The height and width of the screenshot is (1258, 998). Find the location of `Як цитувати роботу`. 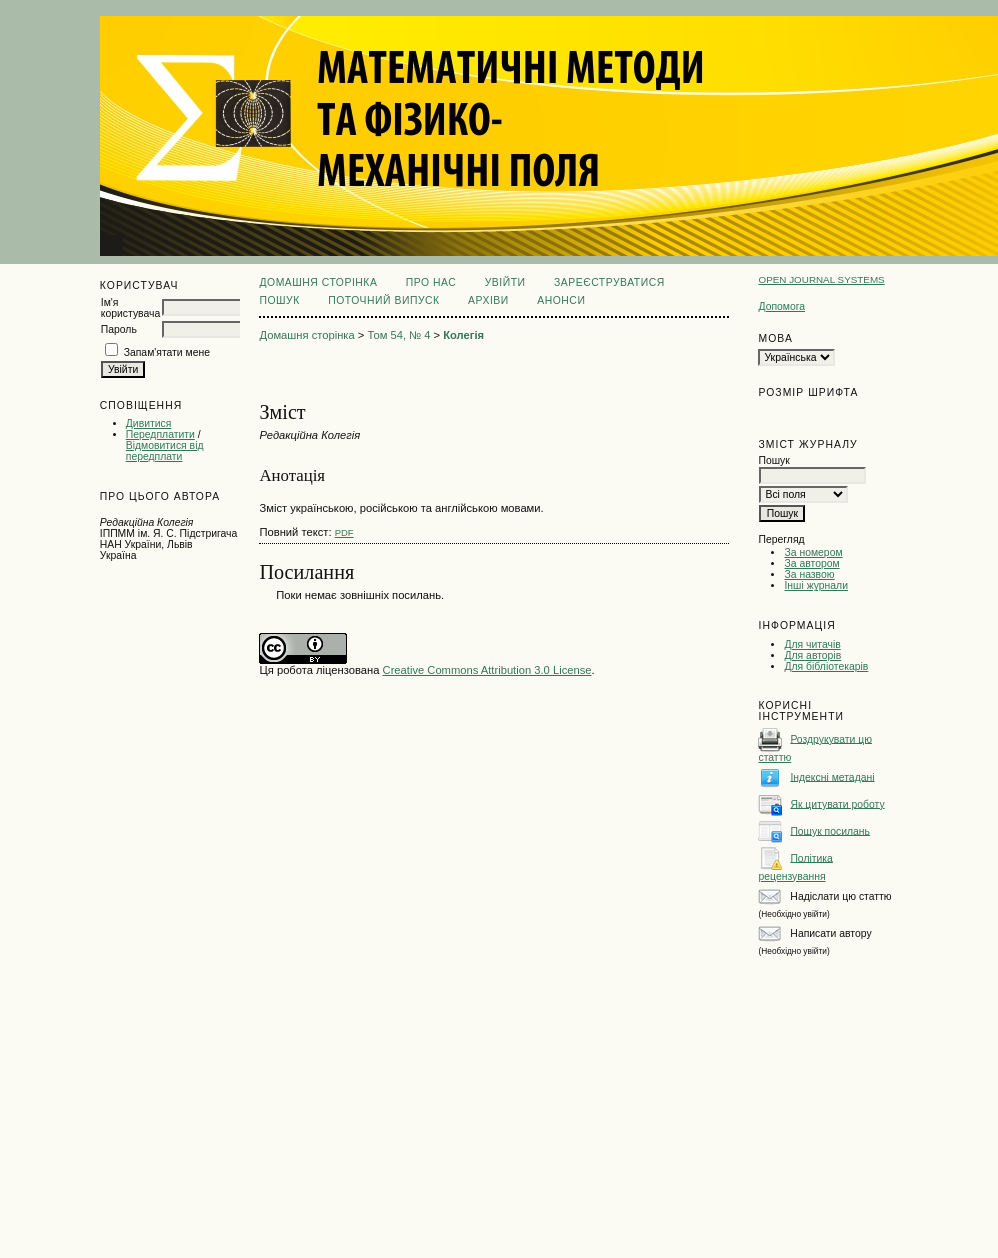

Як цитувати роботу is located at coordinates (837, 803).